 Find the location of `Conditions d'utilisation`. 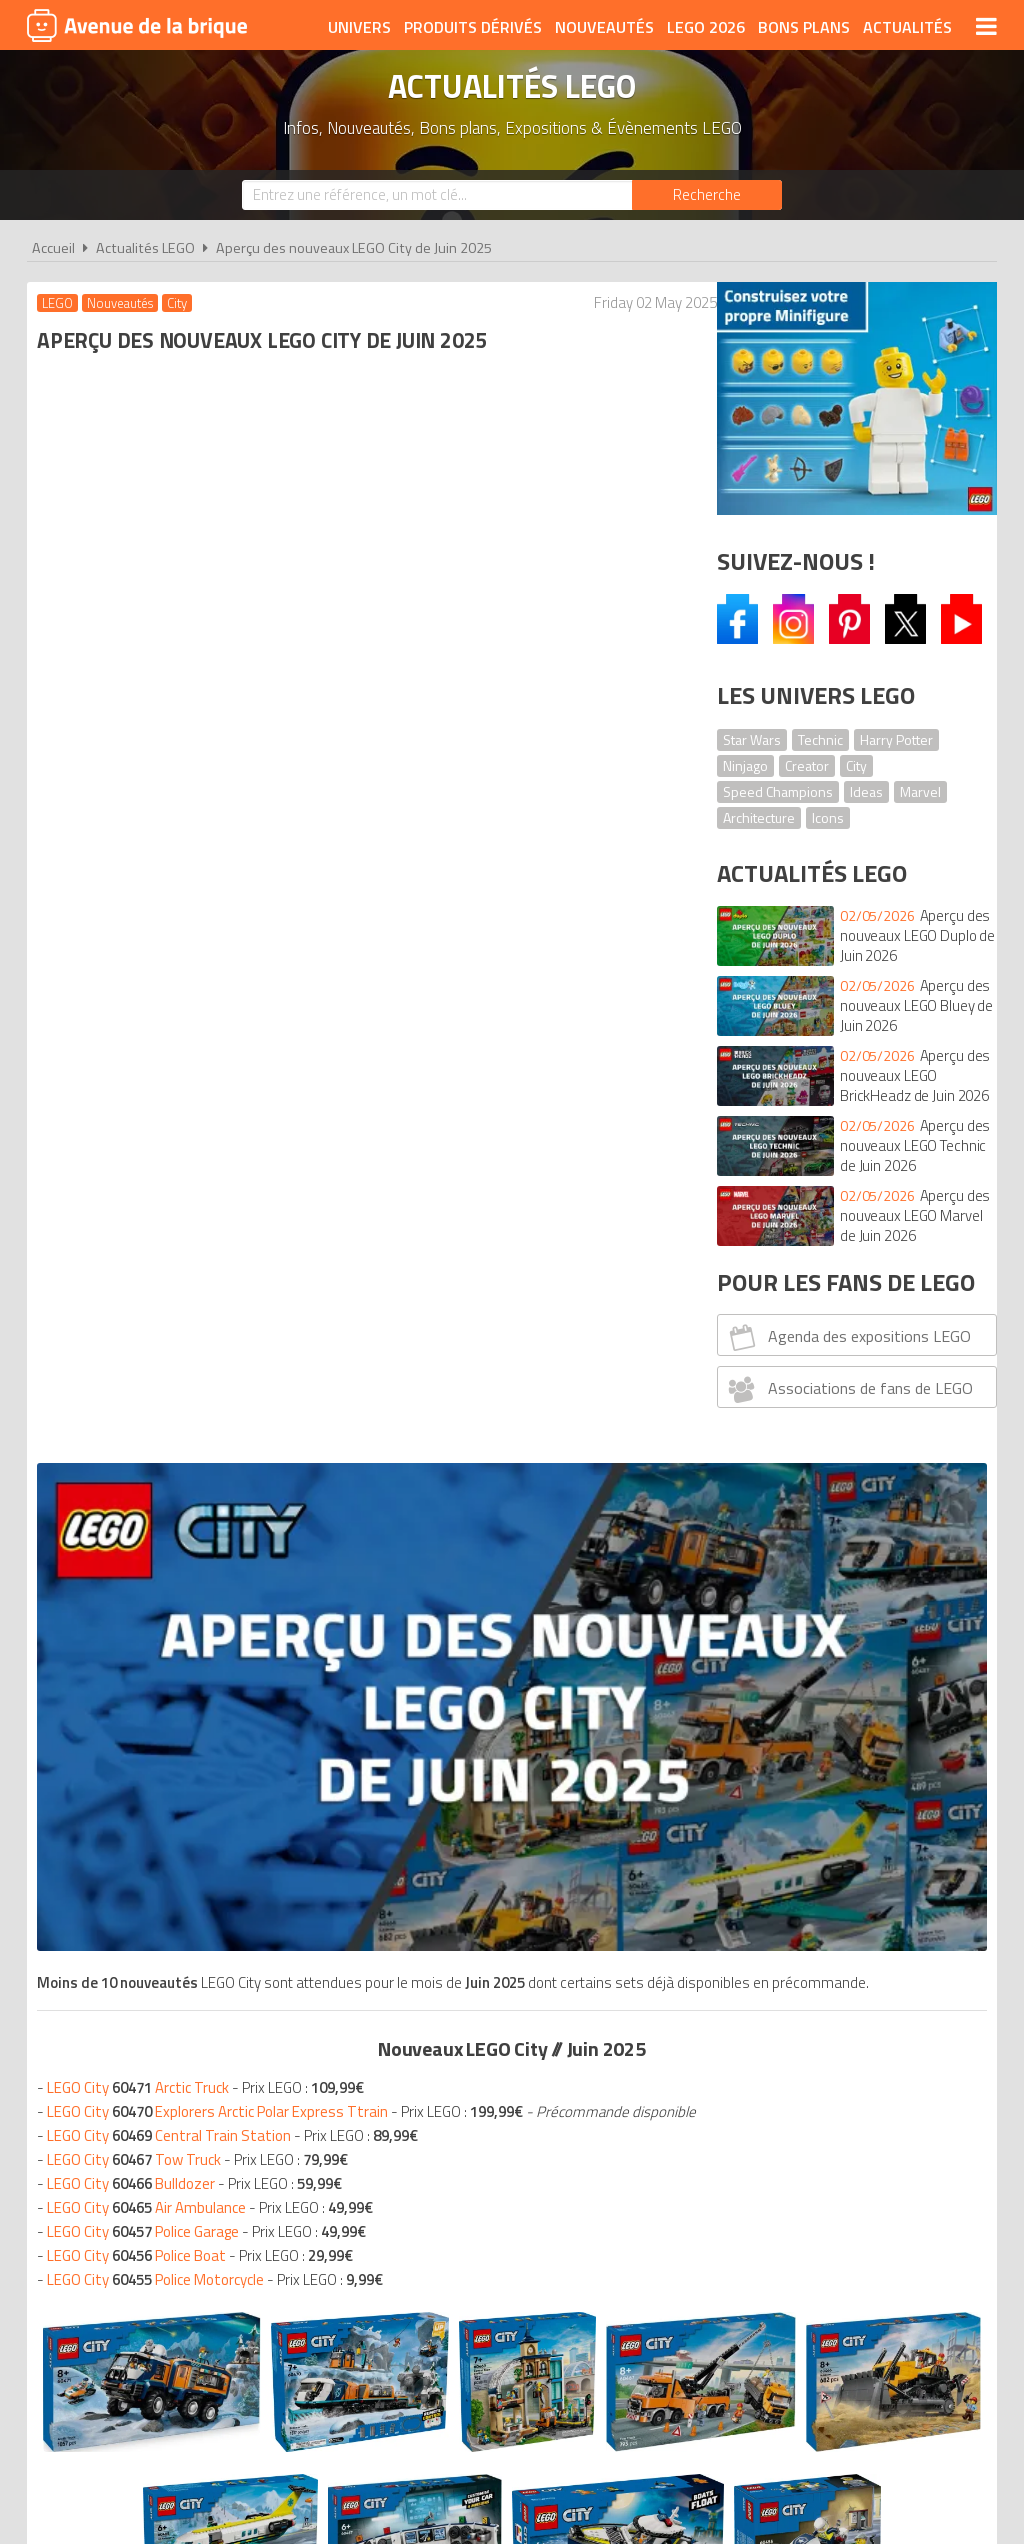

Conditions d'utilisation is located at coordinates (508, 2198).